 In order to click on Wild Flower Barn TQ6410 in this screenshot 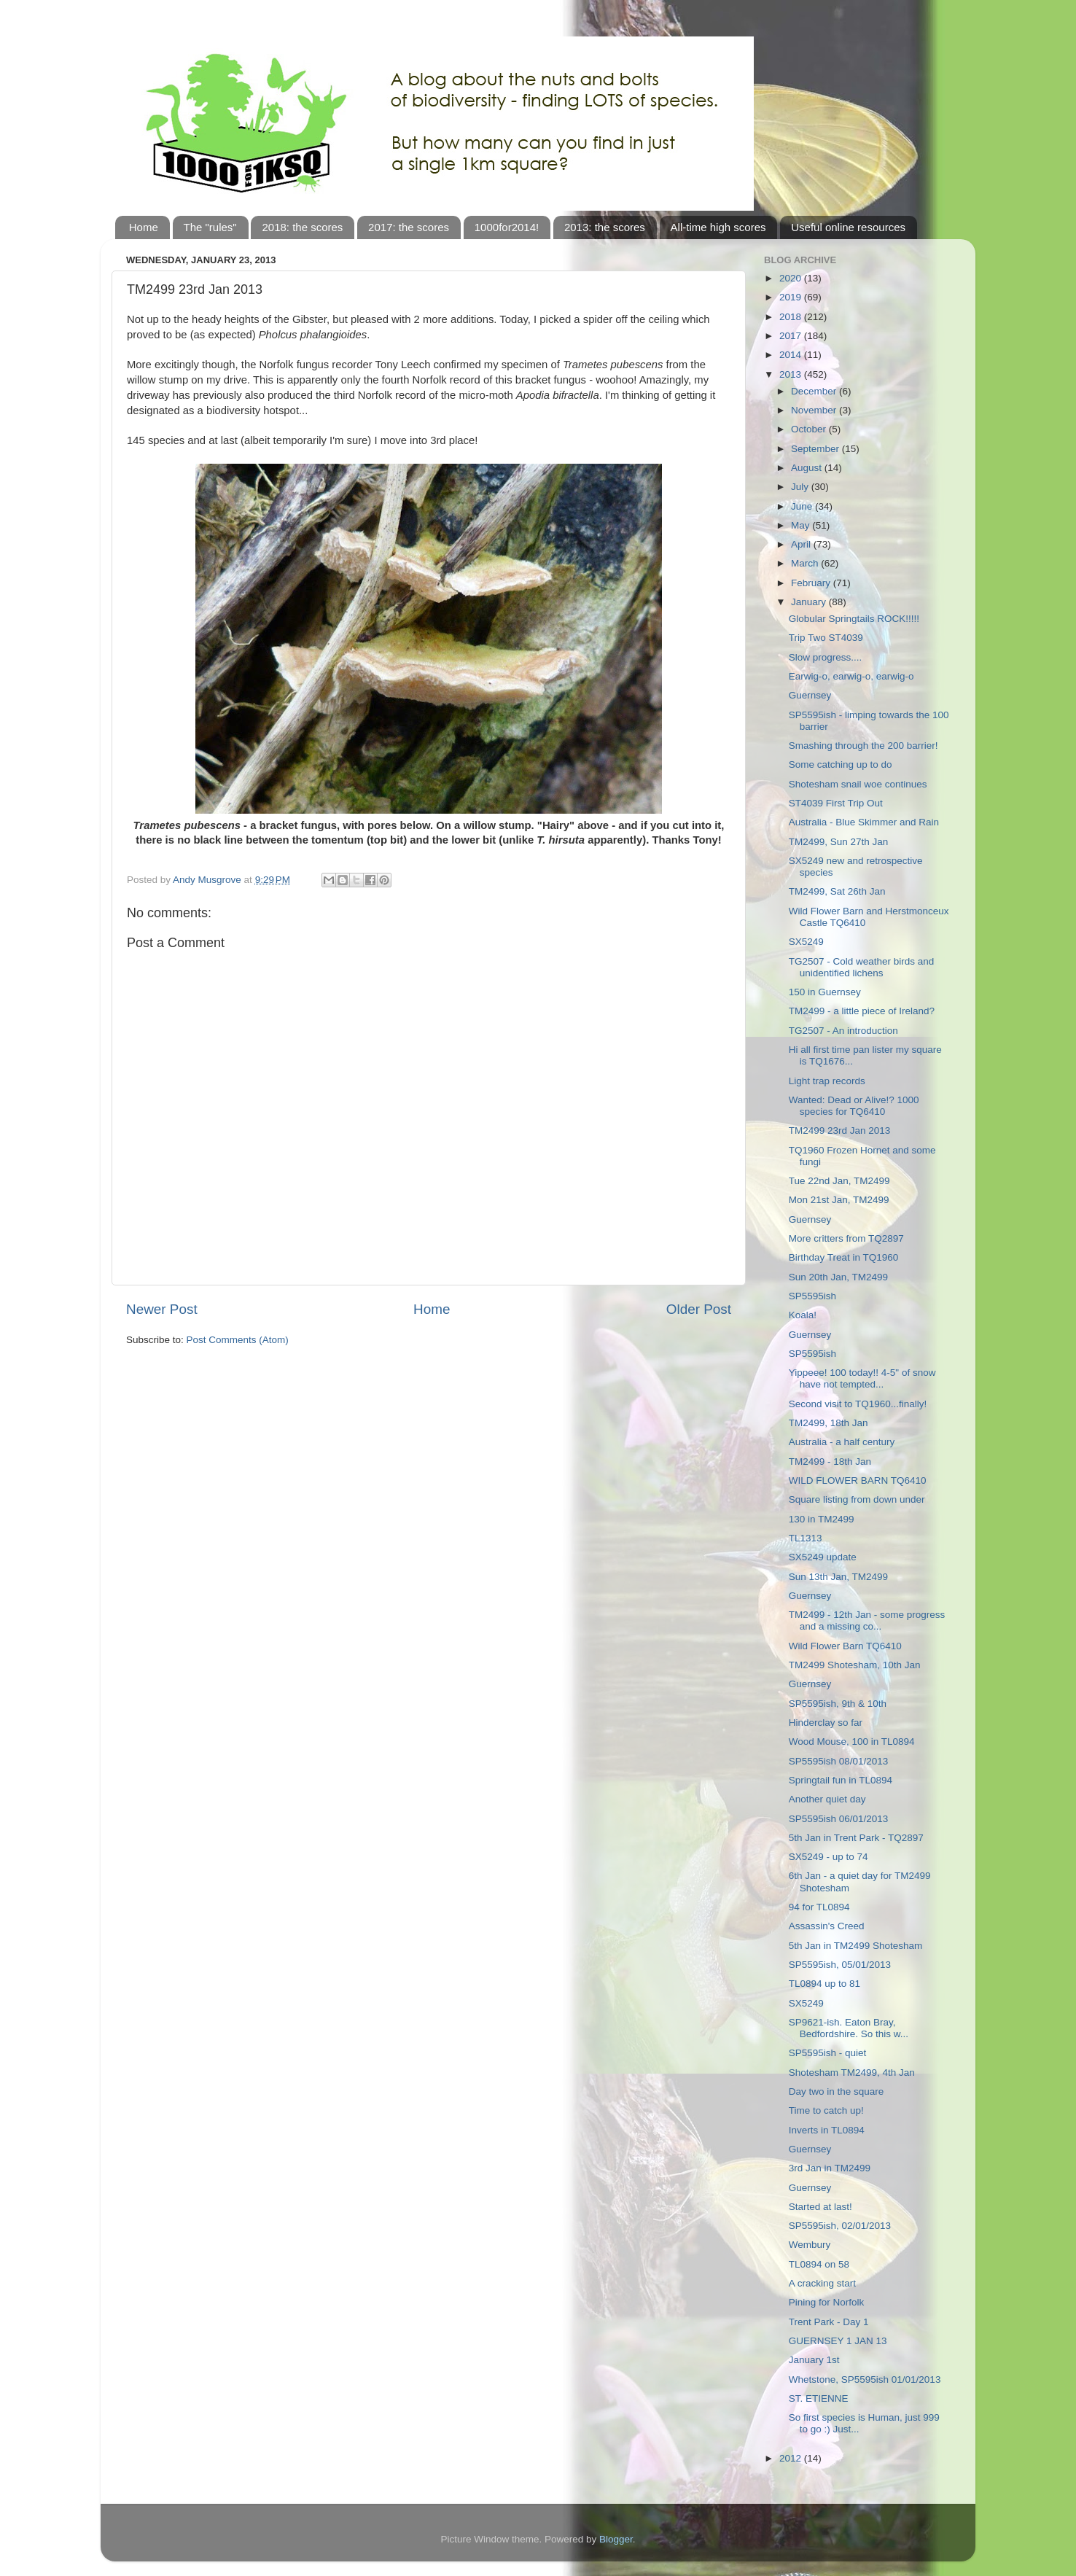, I will do `click(845, 1646)`.